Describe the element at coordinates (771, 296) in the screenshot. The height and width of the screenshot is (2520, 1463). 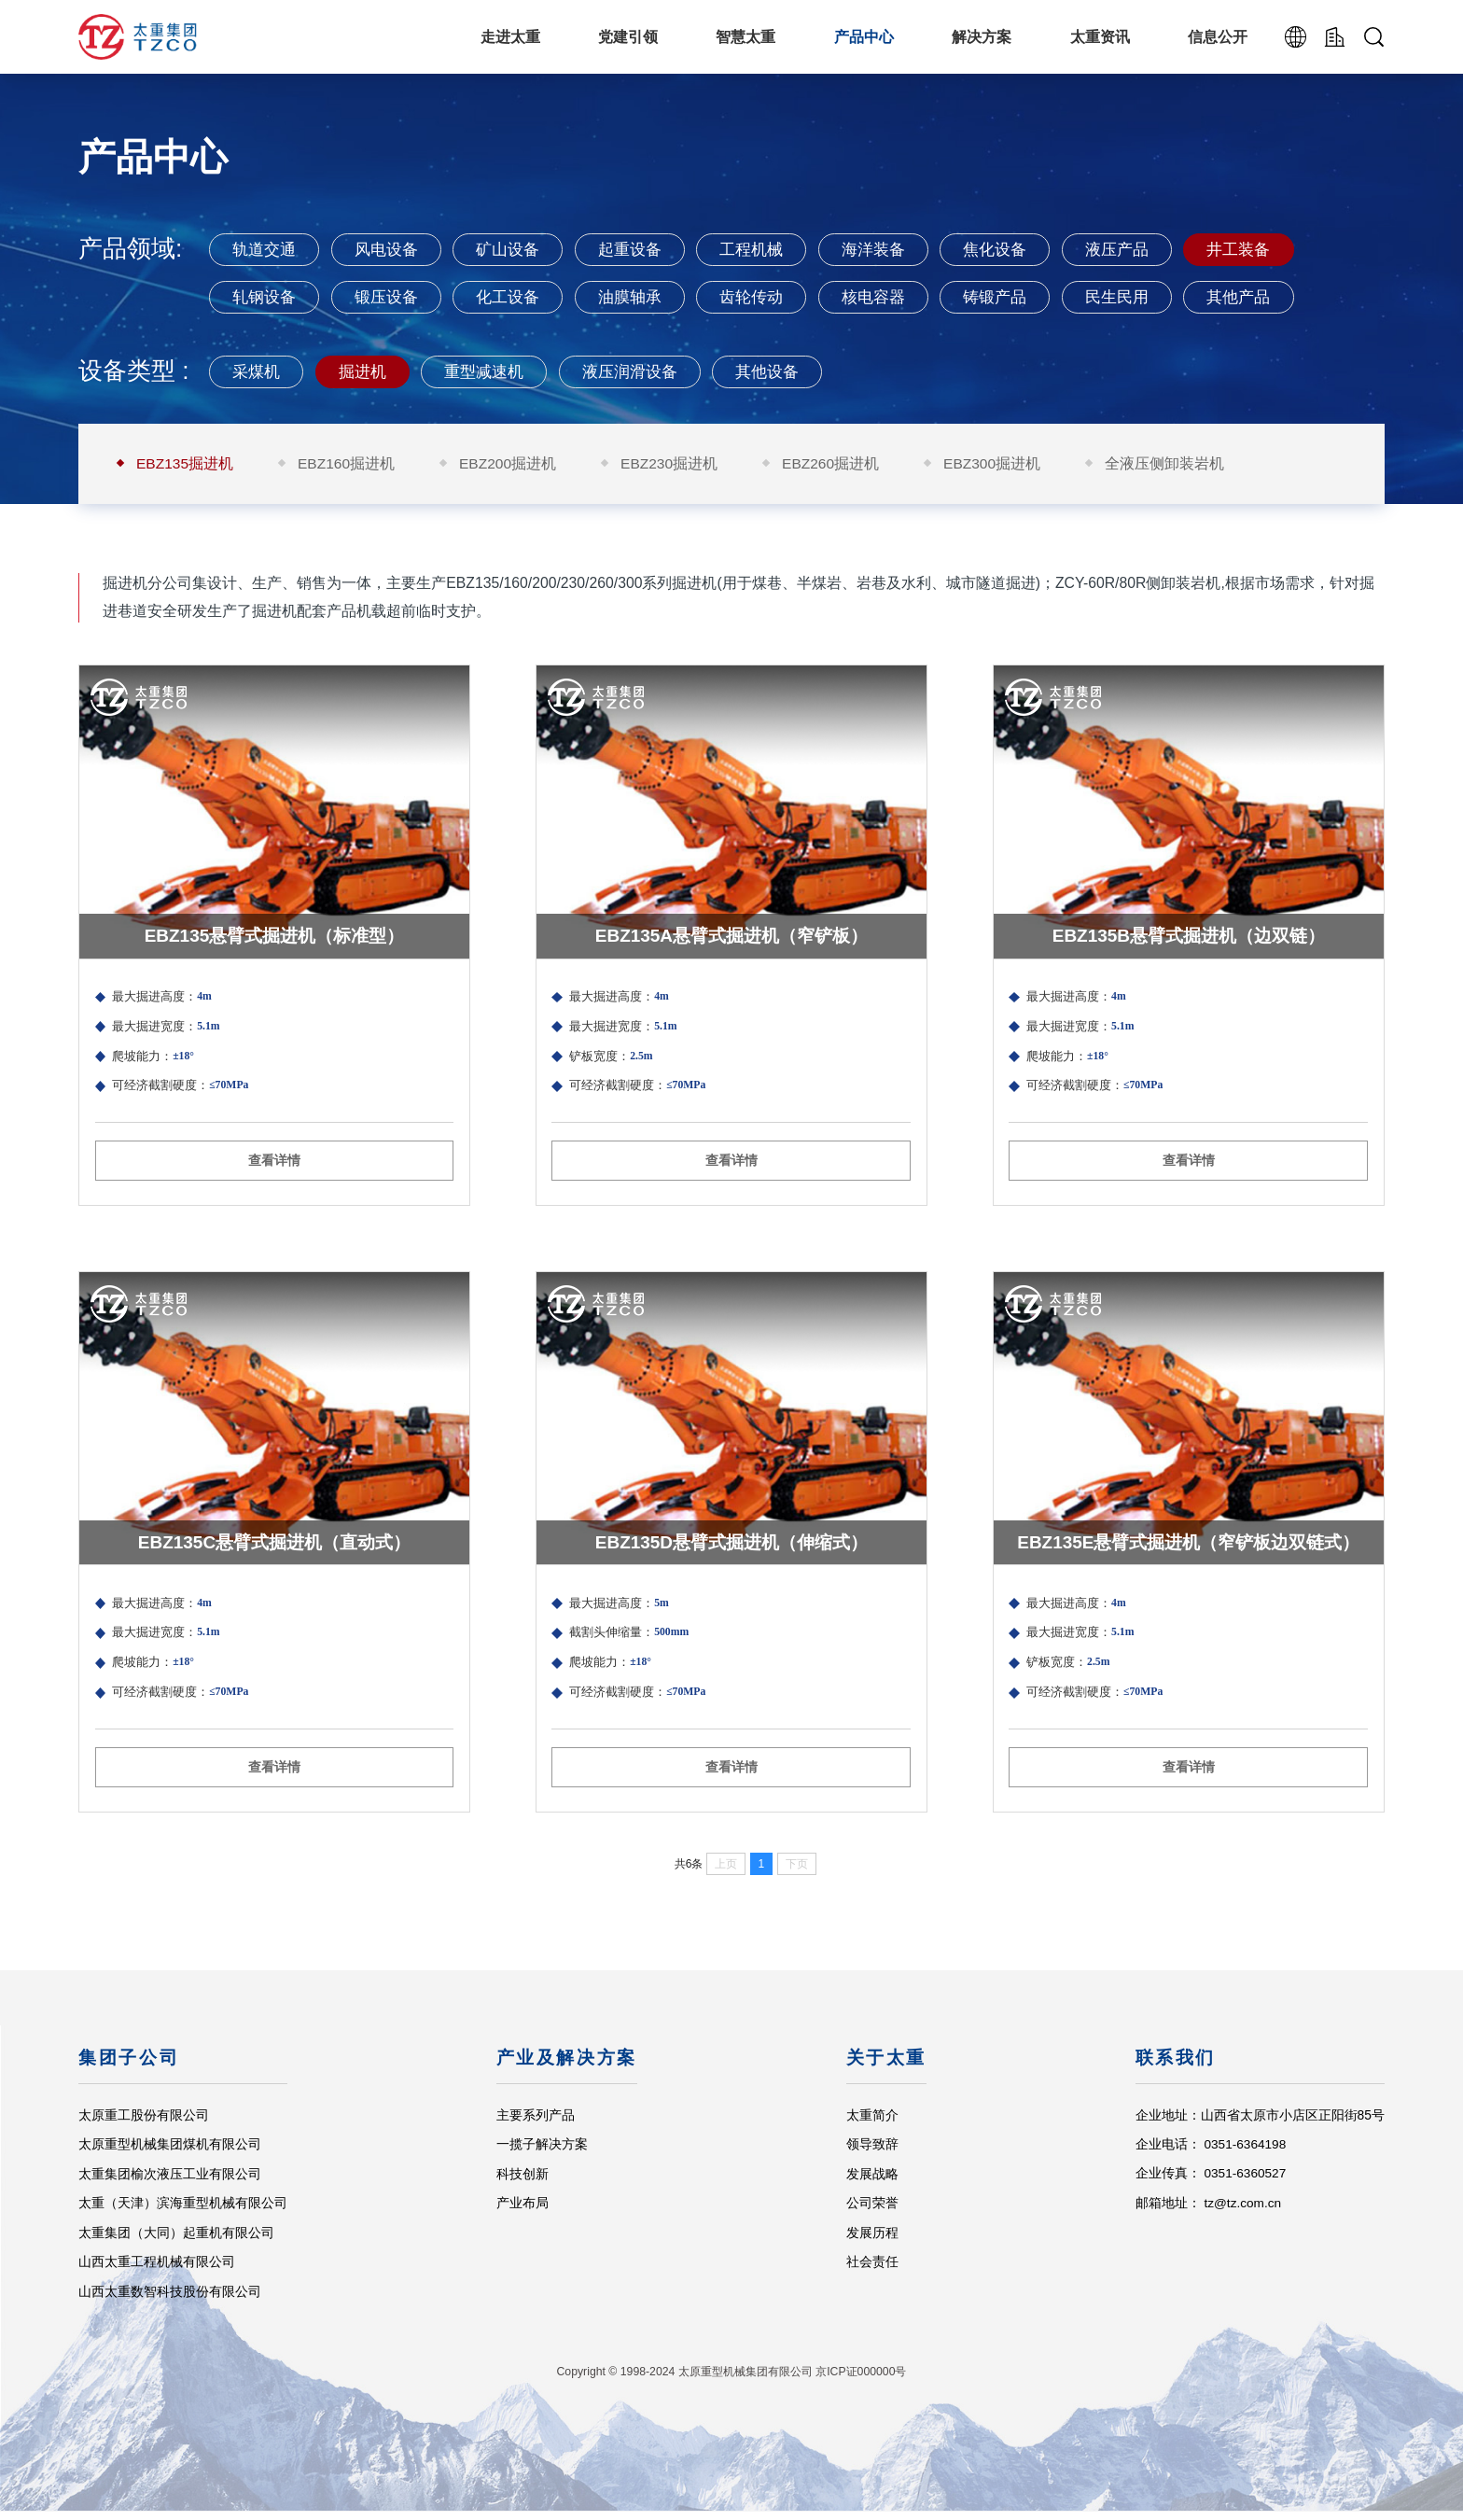
I see `齿轮传动` at that location.